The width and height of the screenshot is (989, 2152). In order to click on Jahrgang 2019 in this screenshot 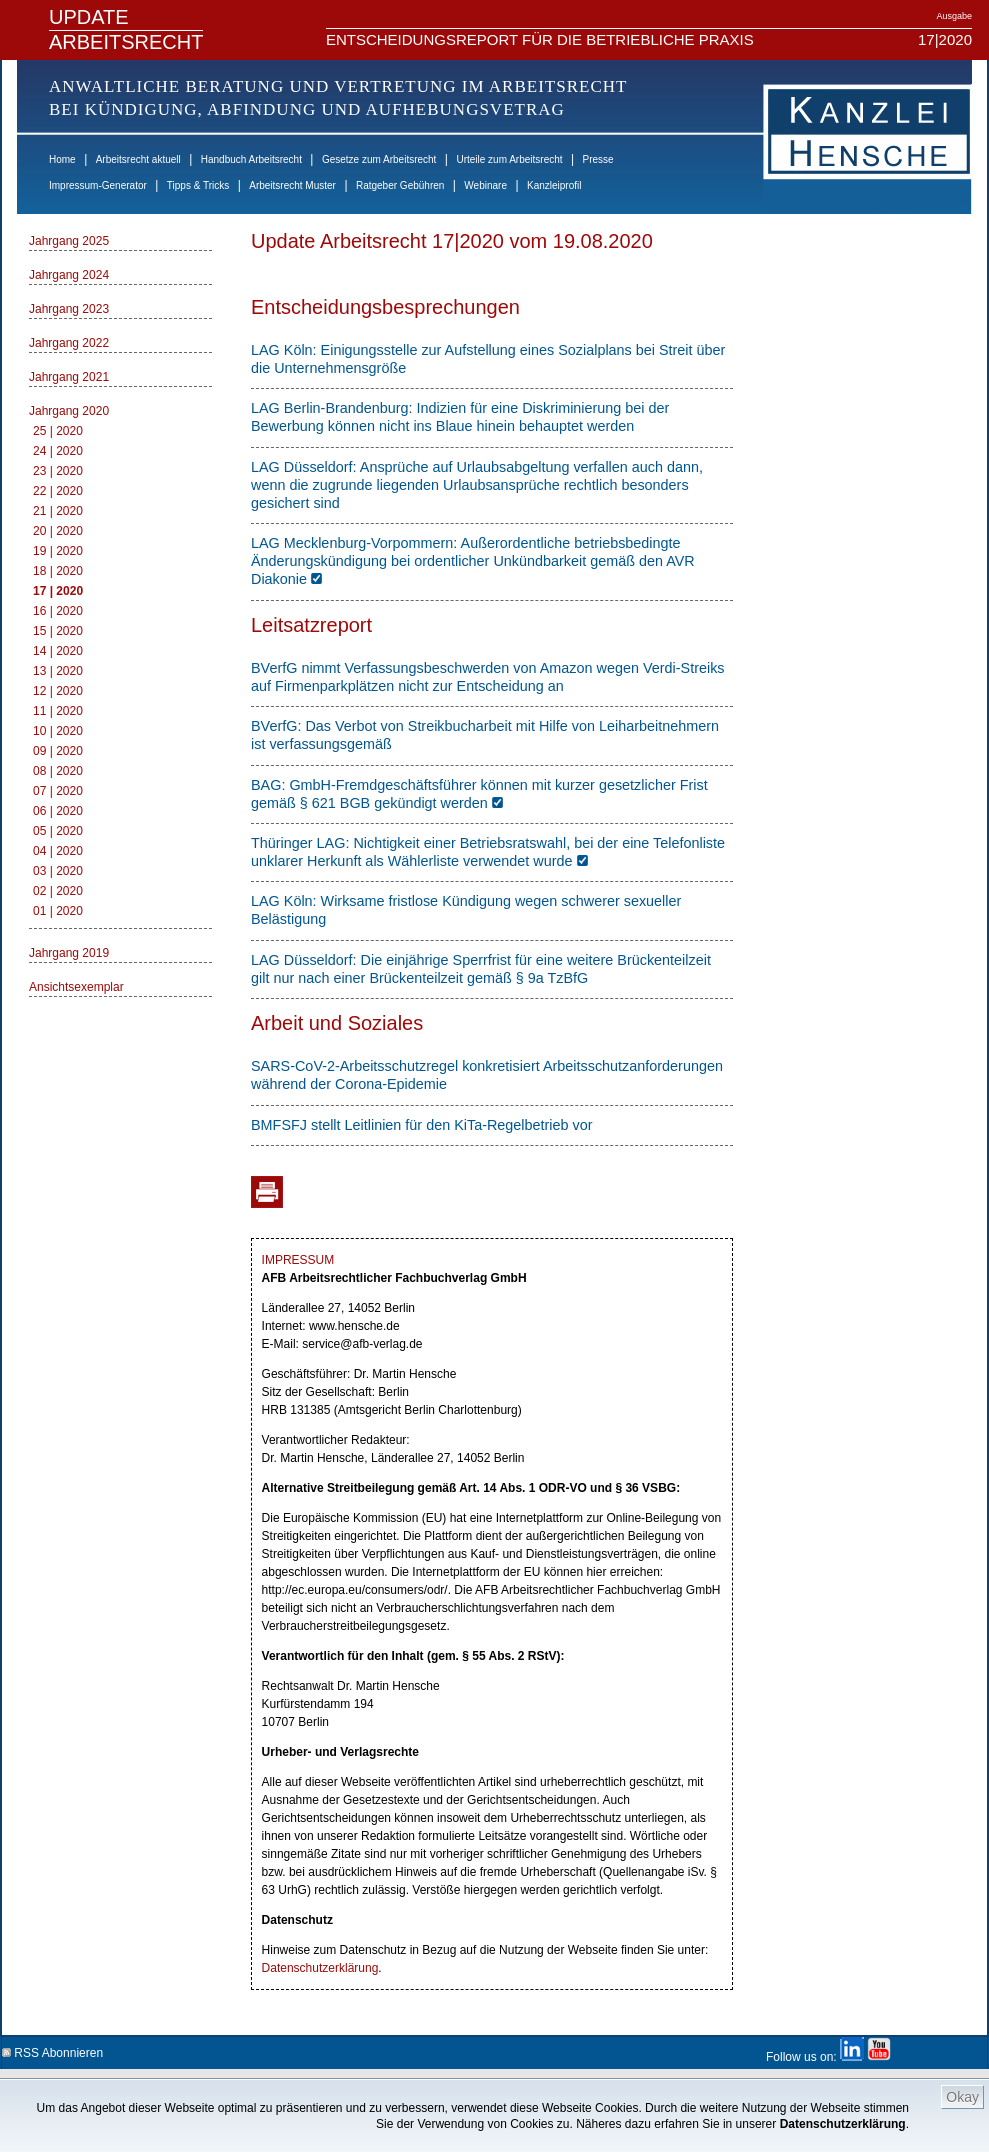, I will do `click(69, 953)`.